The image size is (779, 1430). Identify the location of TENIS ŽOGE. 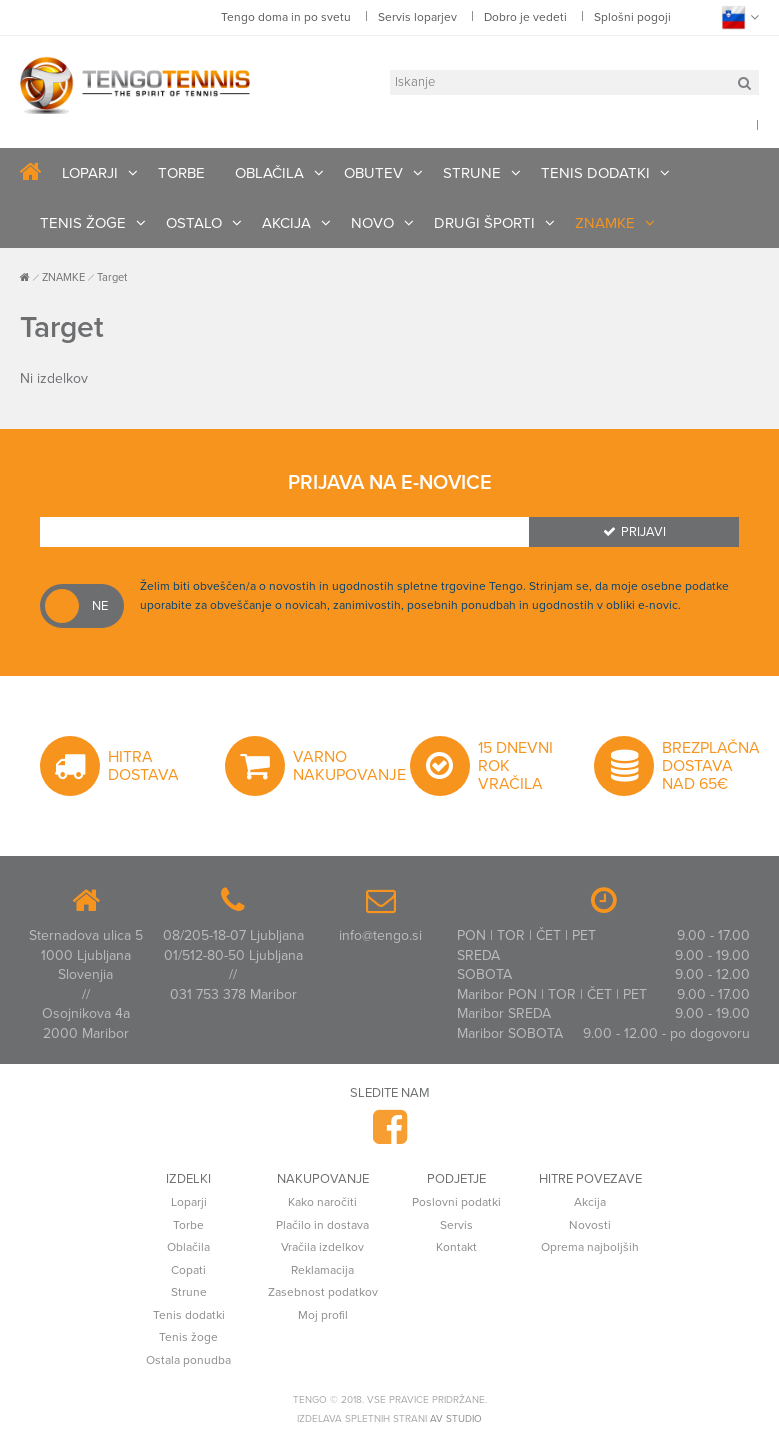
(83, 223).